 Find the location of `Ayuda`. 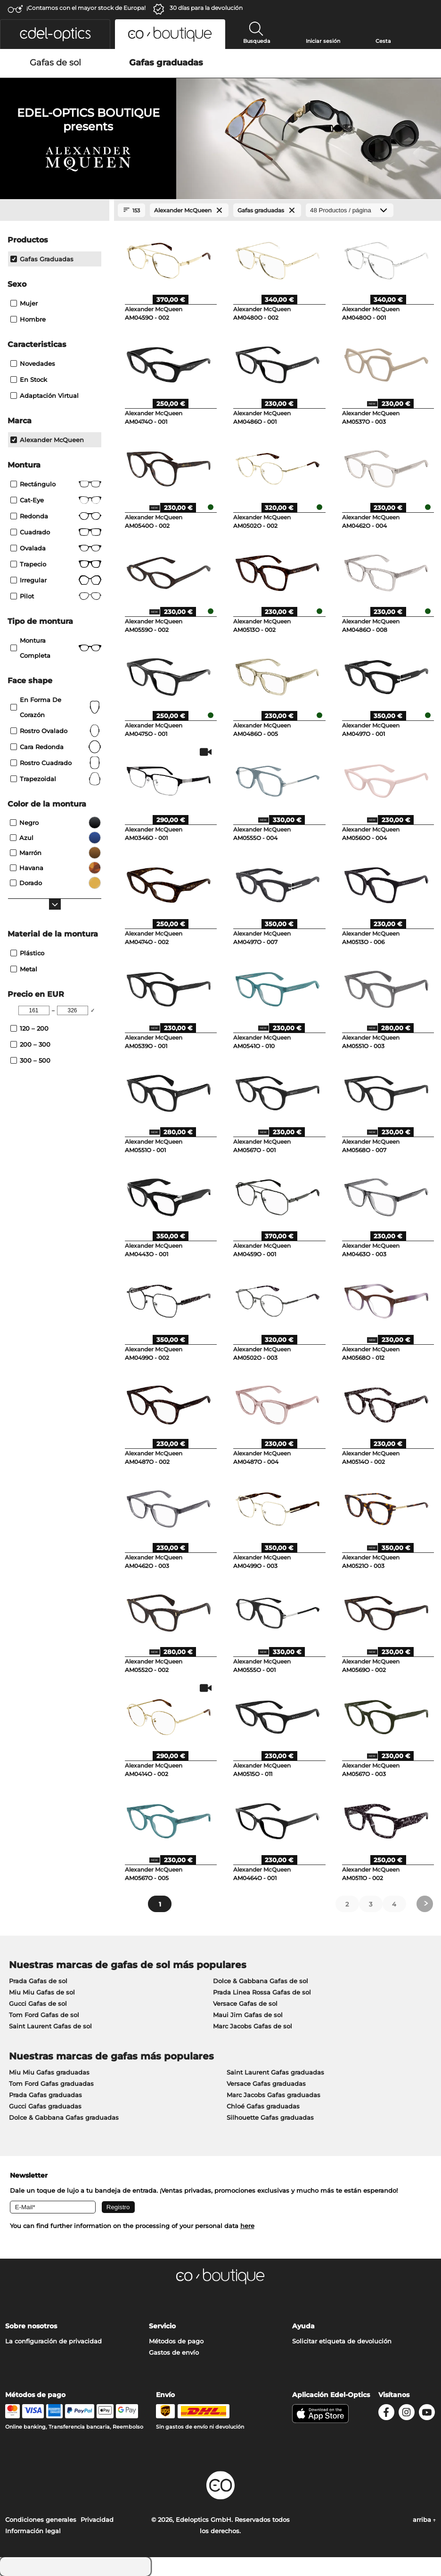

Ayuda is located at coordinates (303, 2326).